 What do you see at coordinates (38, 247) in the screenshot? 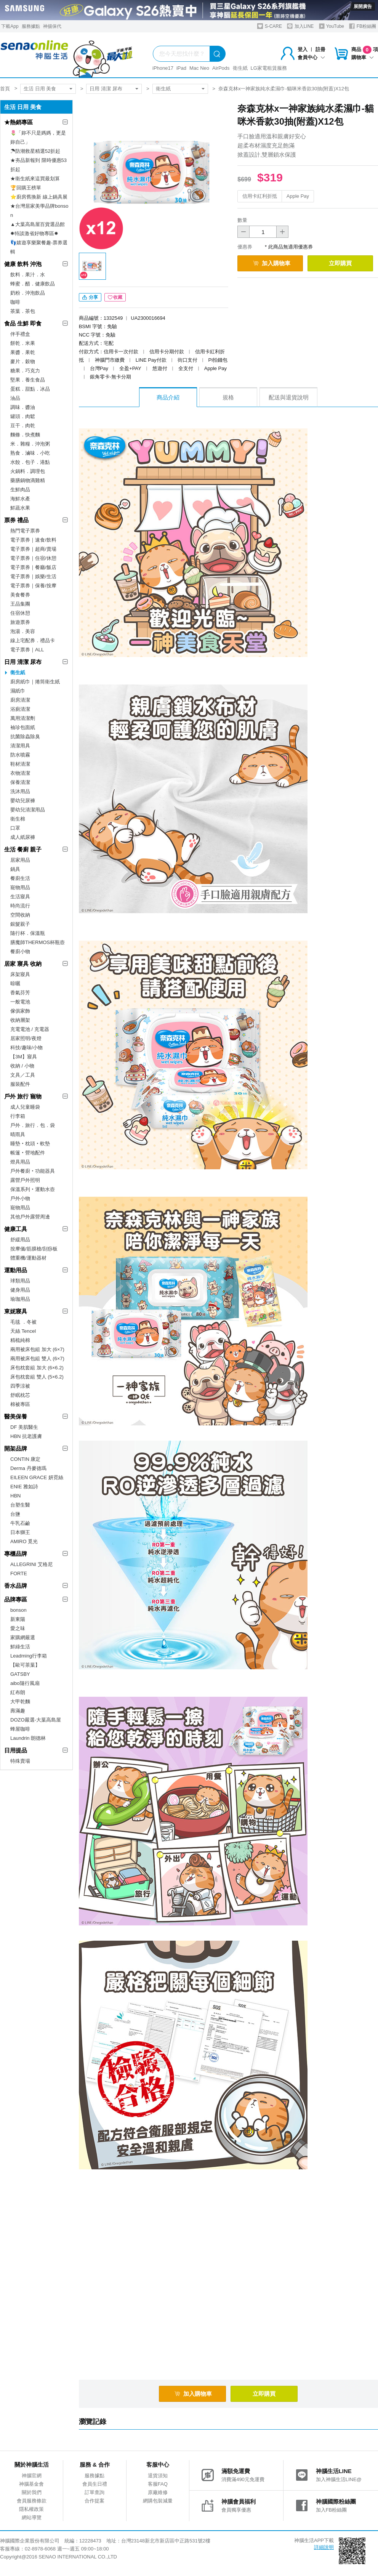
I see `👣嬉遊享樂聚餐趣-票券選輯` at bounding box center [38, 247].